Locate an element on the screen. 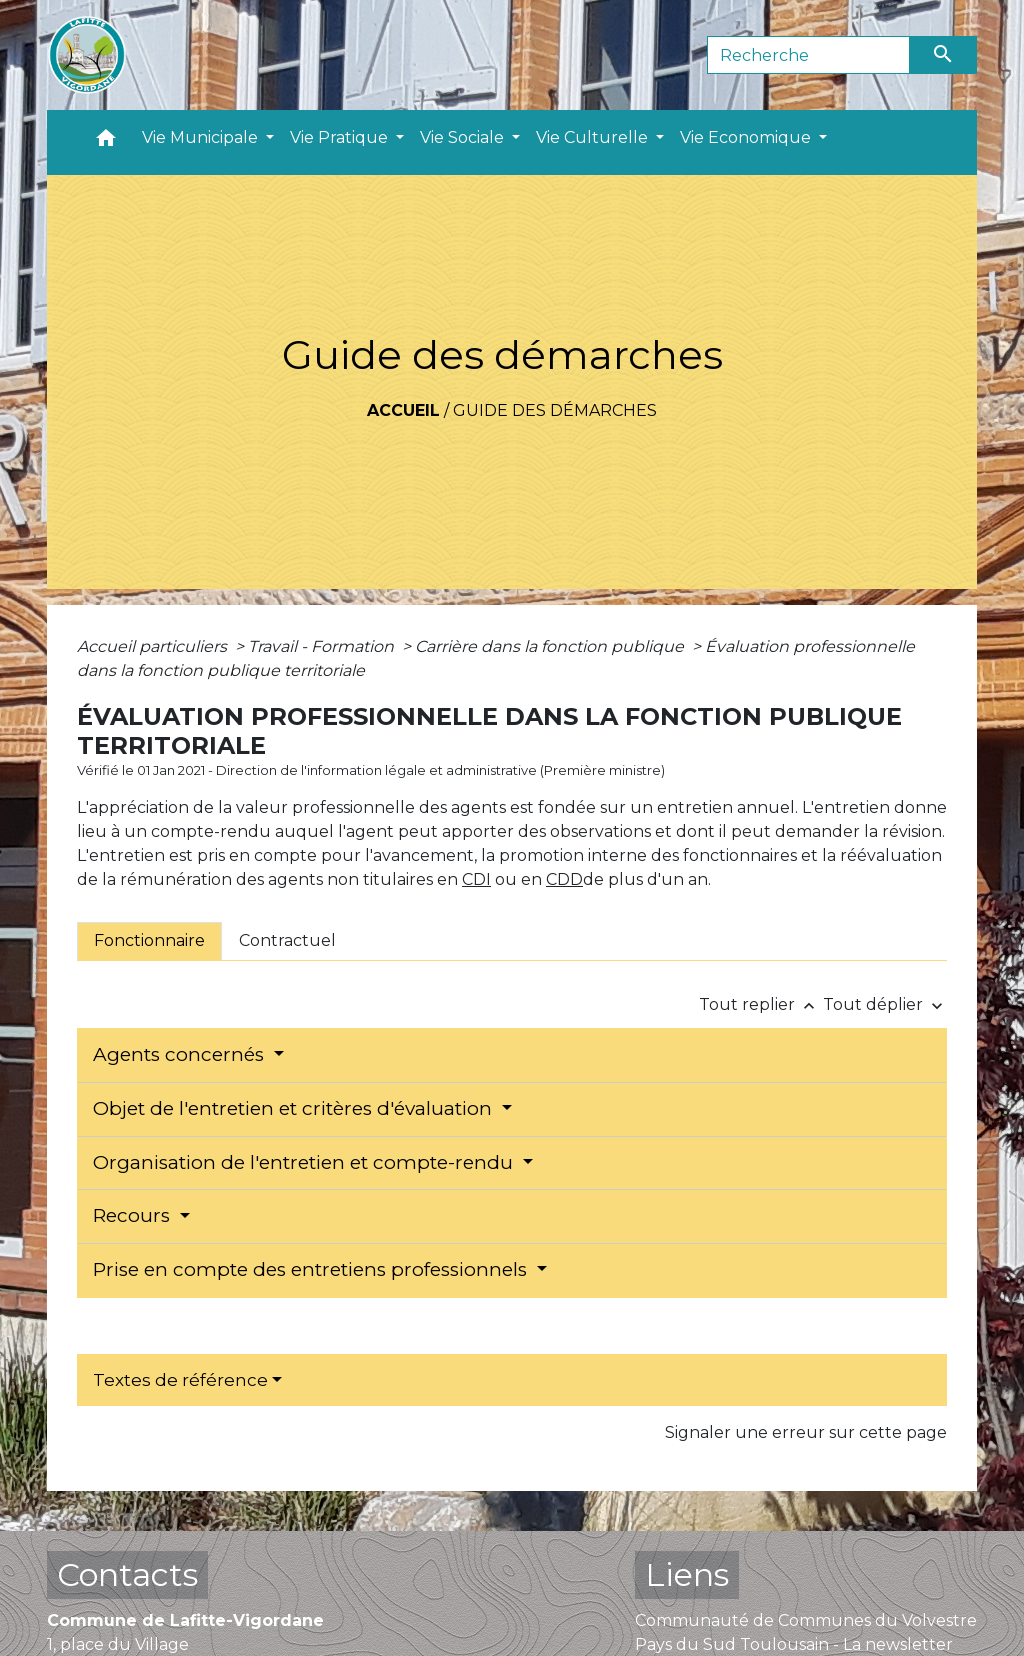 Image resolution: width=1024 pixels, height=1656 pixels. Vie Municipale [button] is located at coordinates (202, 137).